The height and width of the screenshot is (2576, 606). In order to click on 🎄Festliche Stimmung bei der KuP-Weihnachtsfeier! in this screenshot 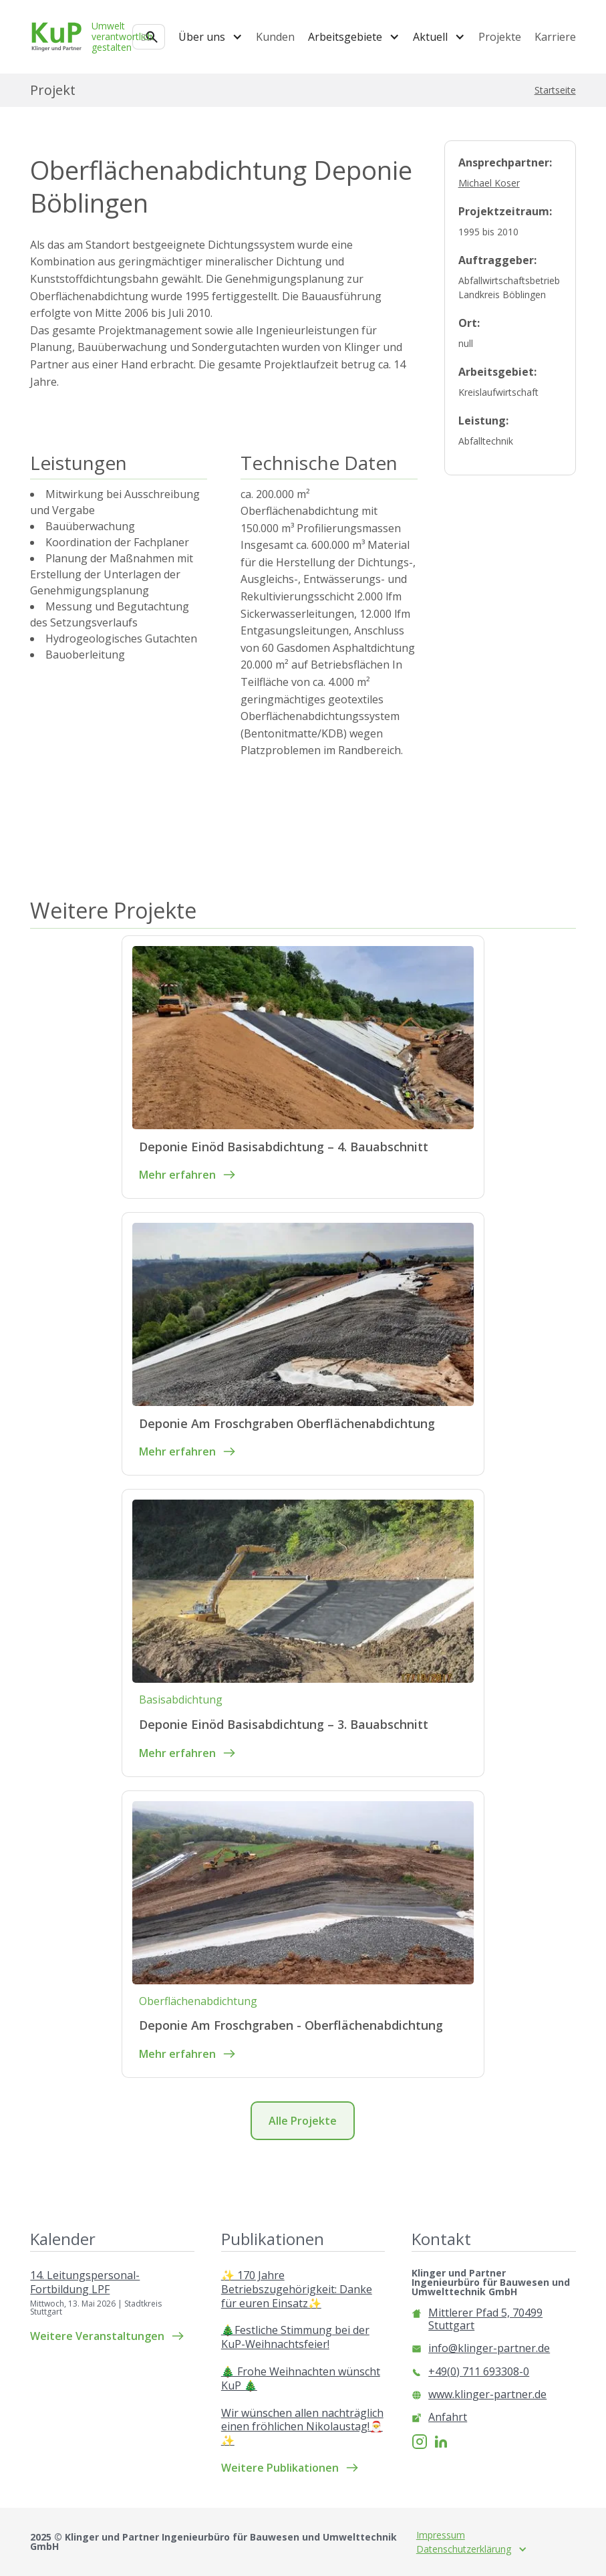, I will do `click(295, 2337)`.